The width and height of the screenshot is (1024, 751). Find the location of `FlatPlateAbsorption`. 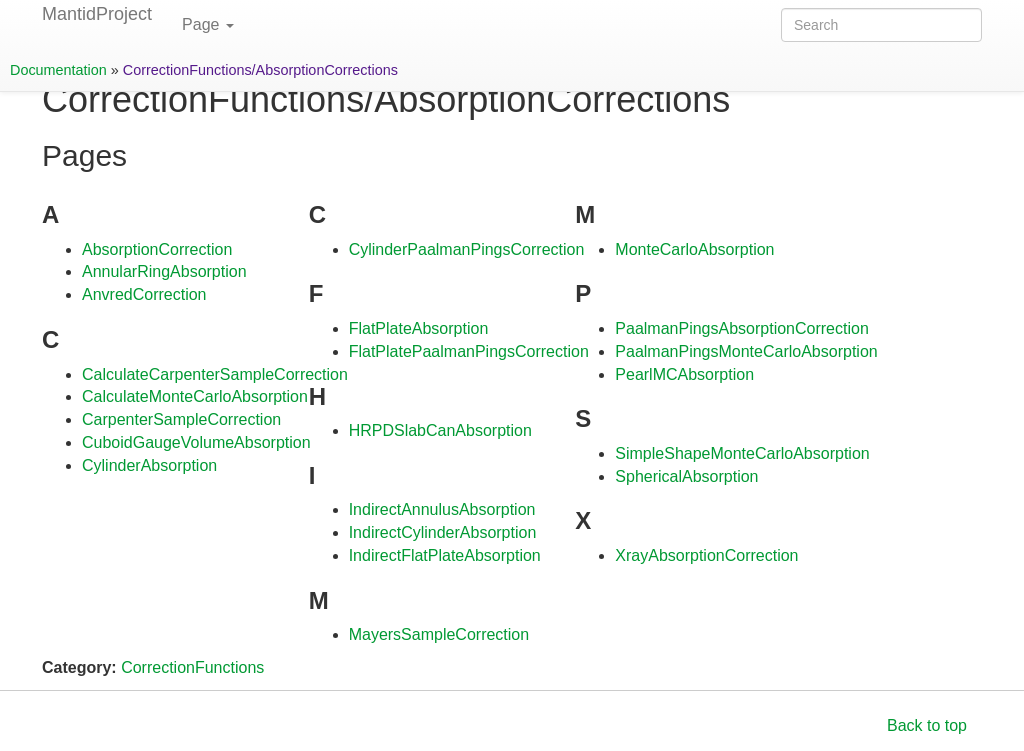

FlatPlateAbsorption is located at coordinates (419, 328).